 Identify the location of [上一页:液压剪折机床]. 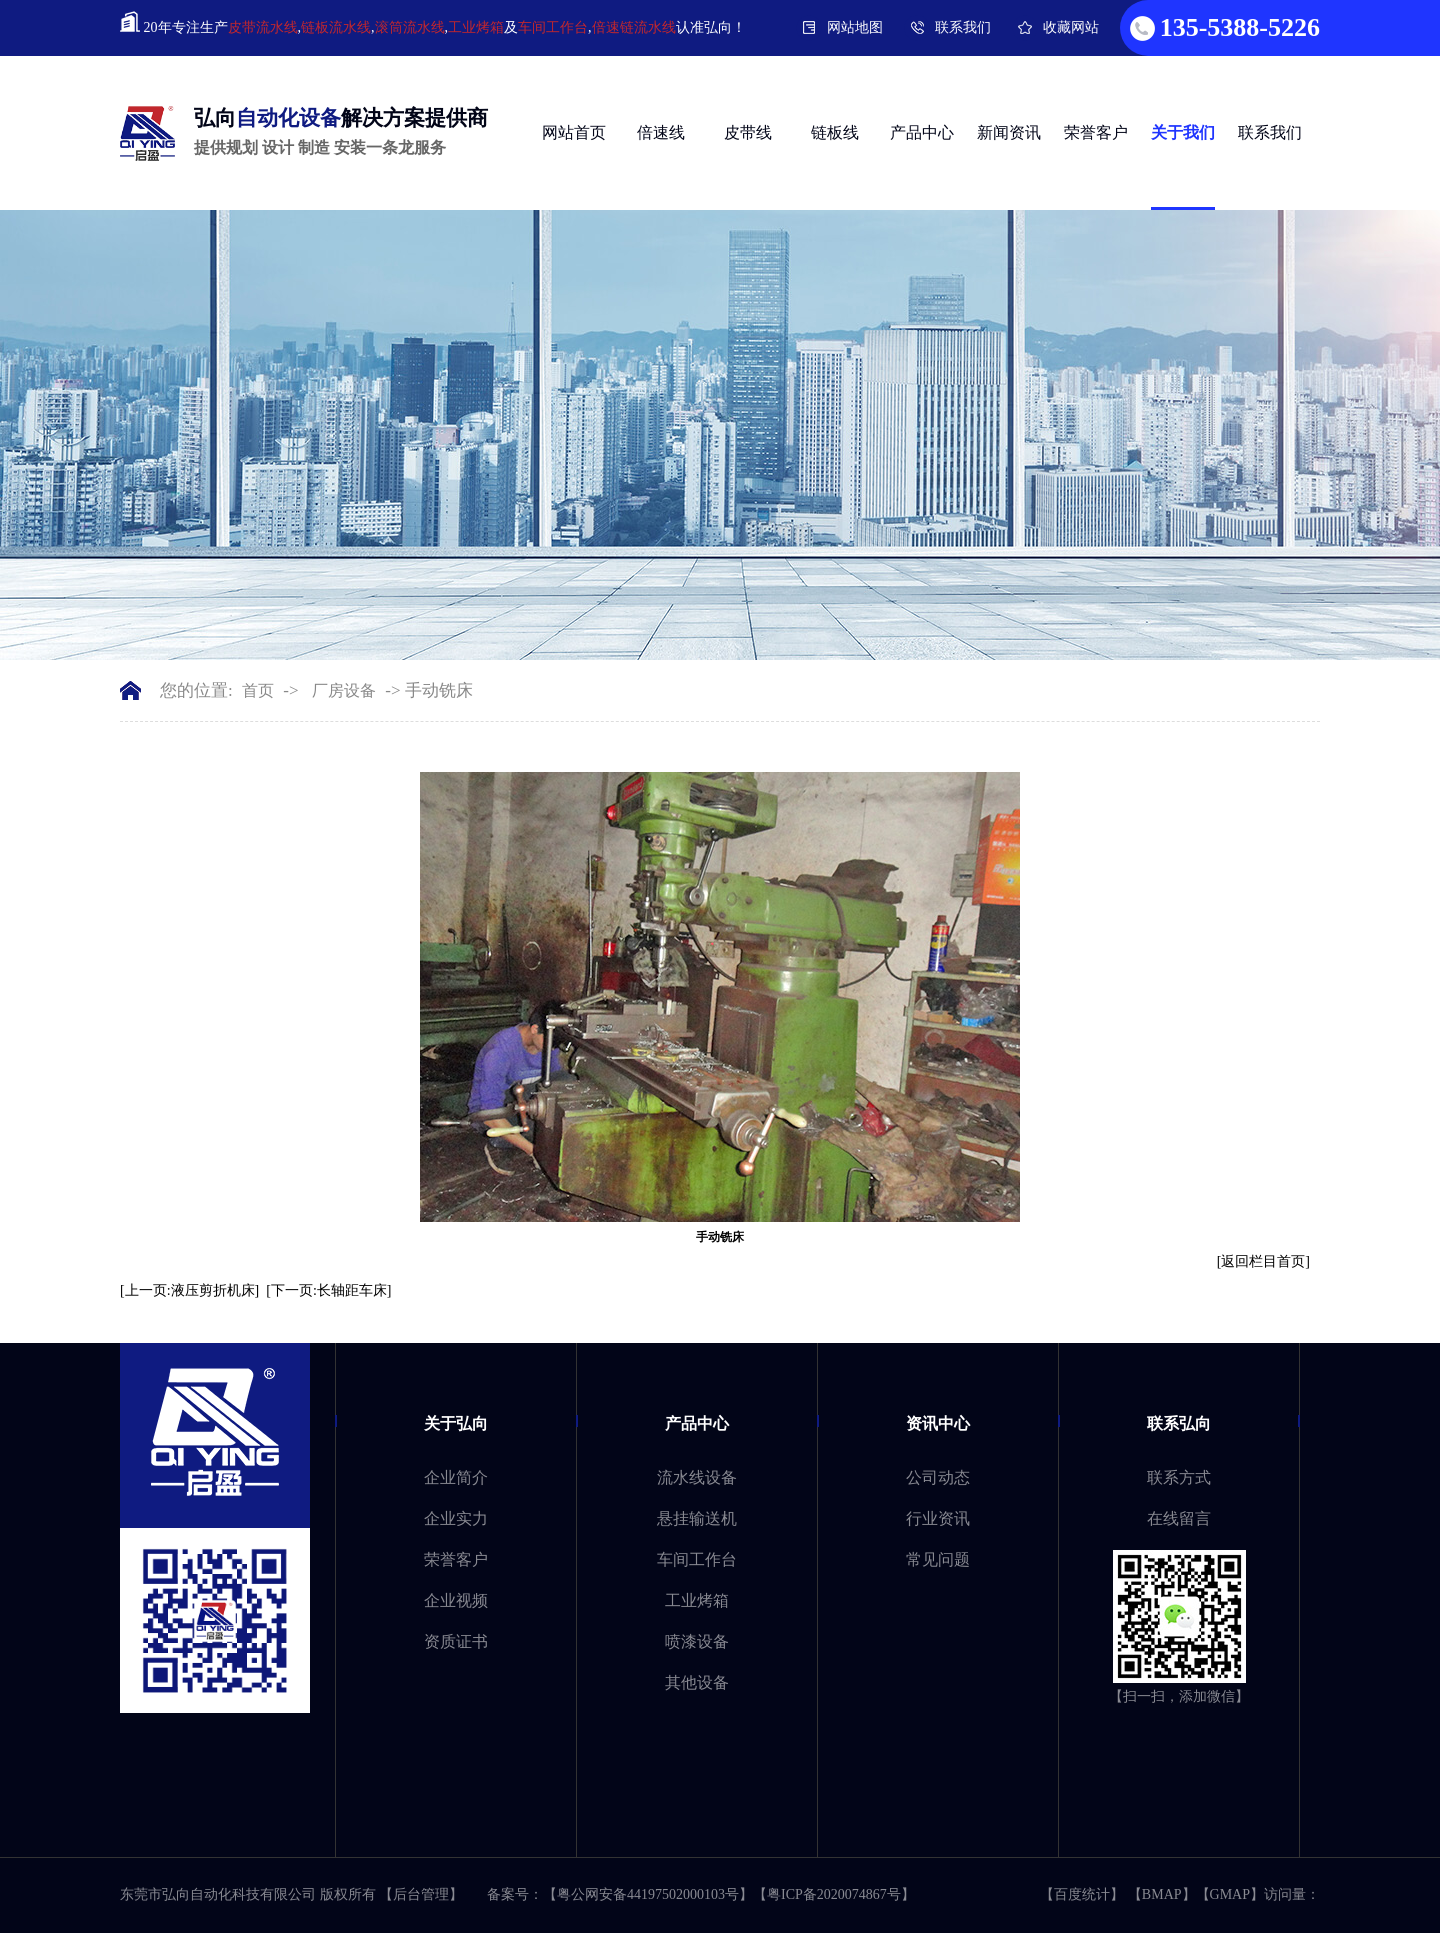
(189, 1290).